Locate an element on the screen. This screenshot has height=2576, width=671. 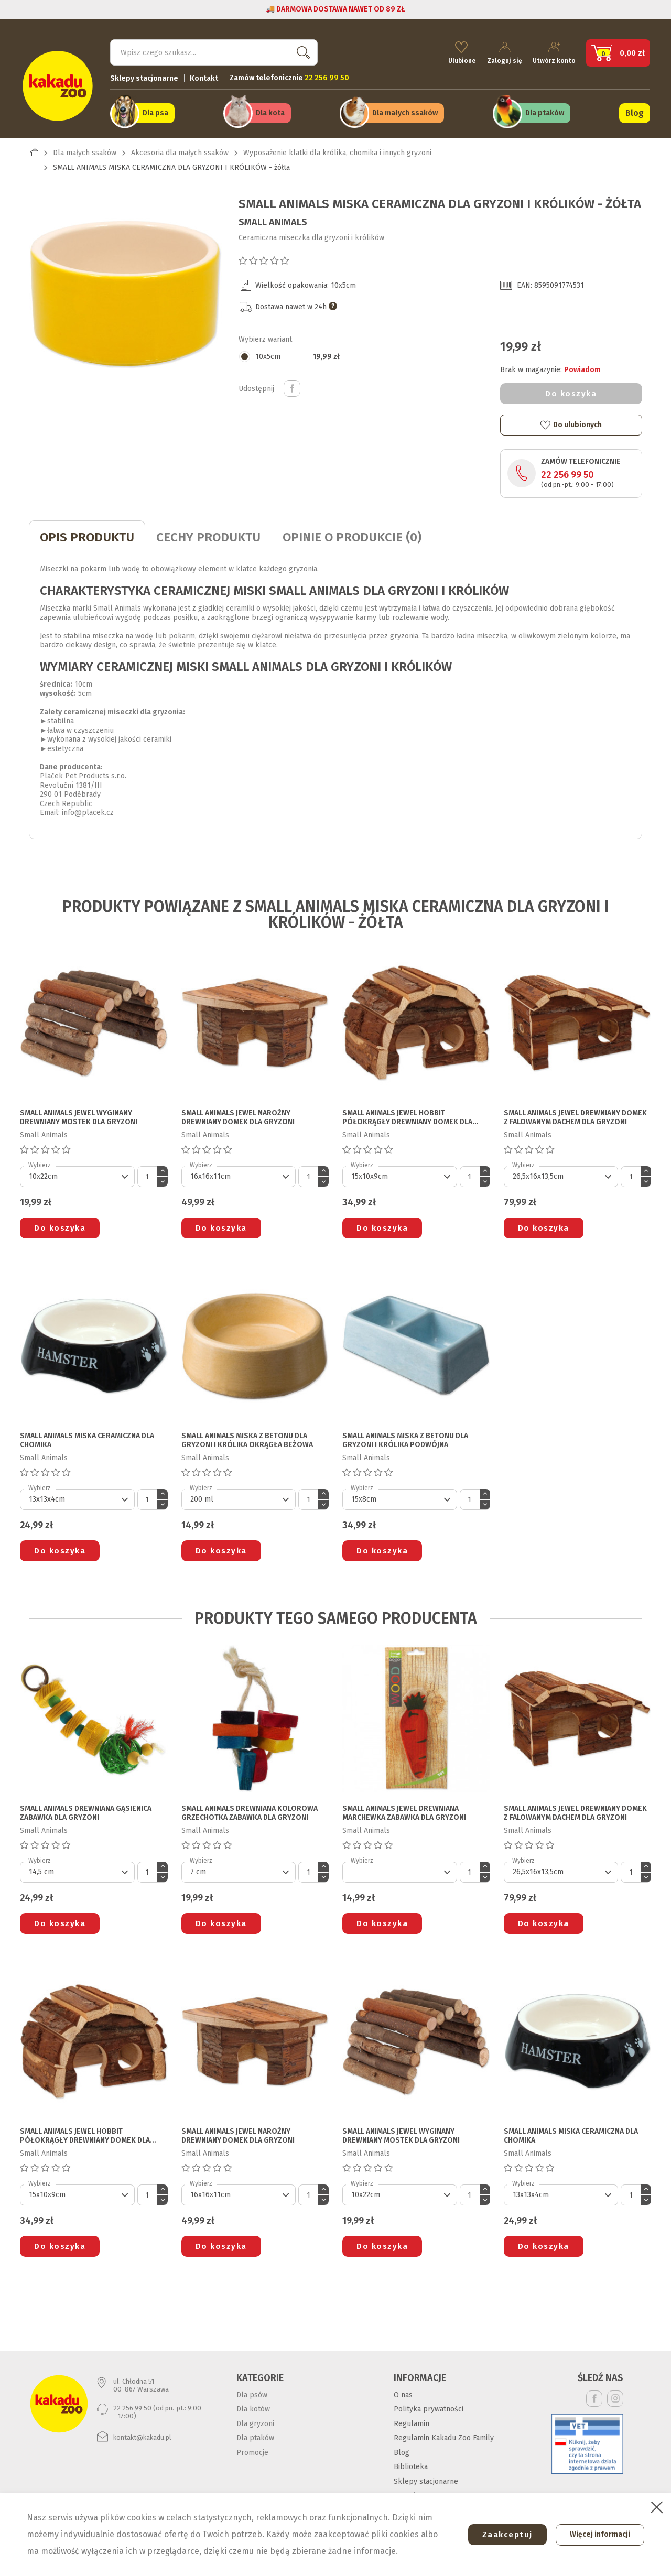
Dla psów is located at coordinates (251, 2391).